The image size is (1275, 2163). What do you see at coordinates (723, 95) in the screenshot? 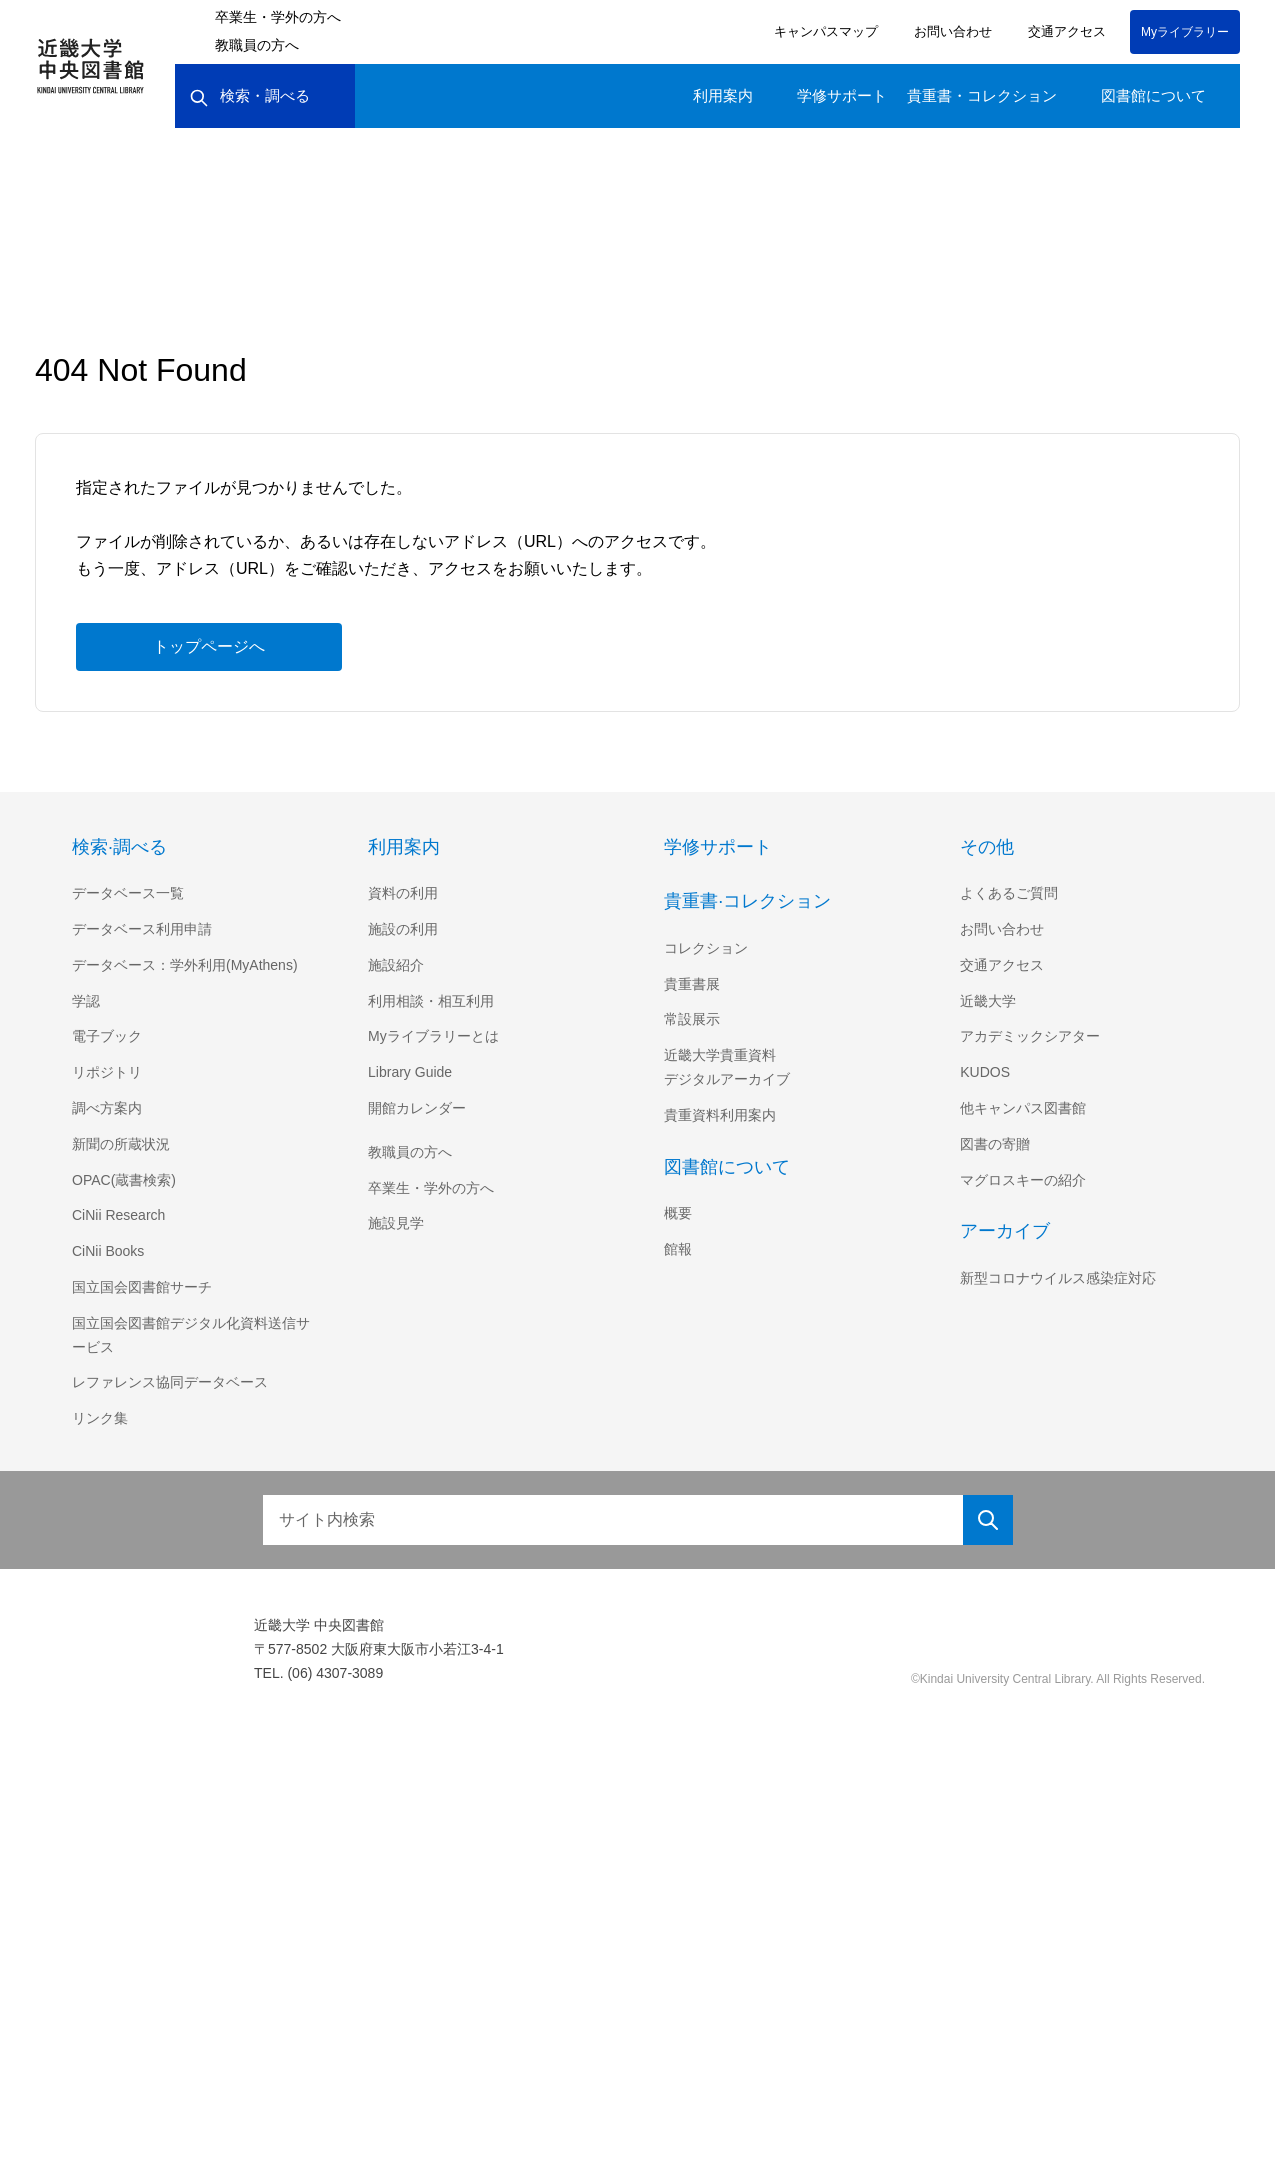
I see `利用案内` at bounding box center [723, 95].